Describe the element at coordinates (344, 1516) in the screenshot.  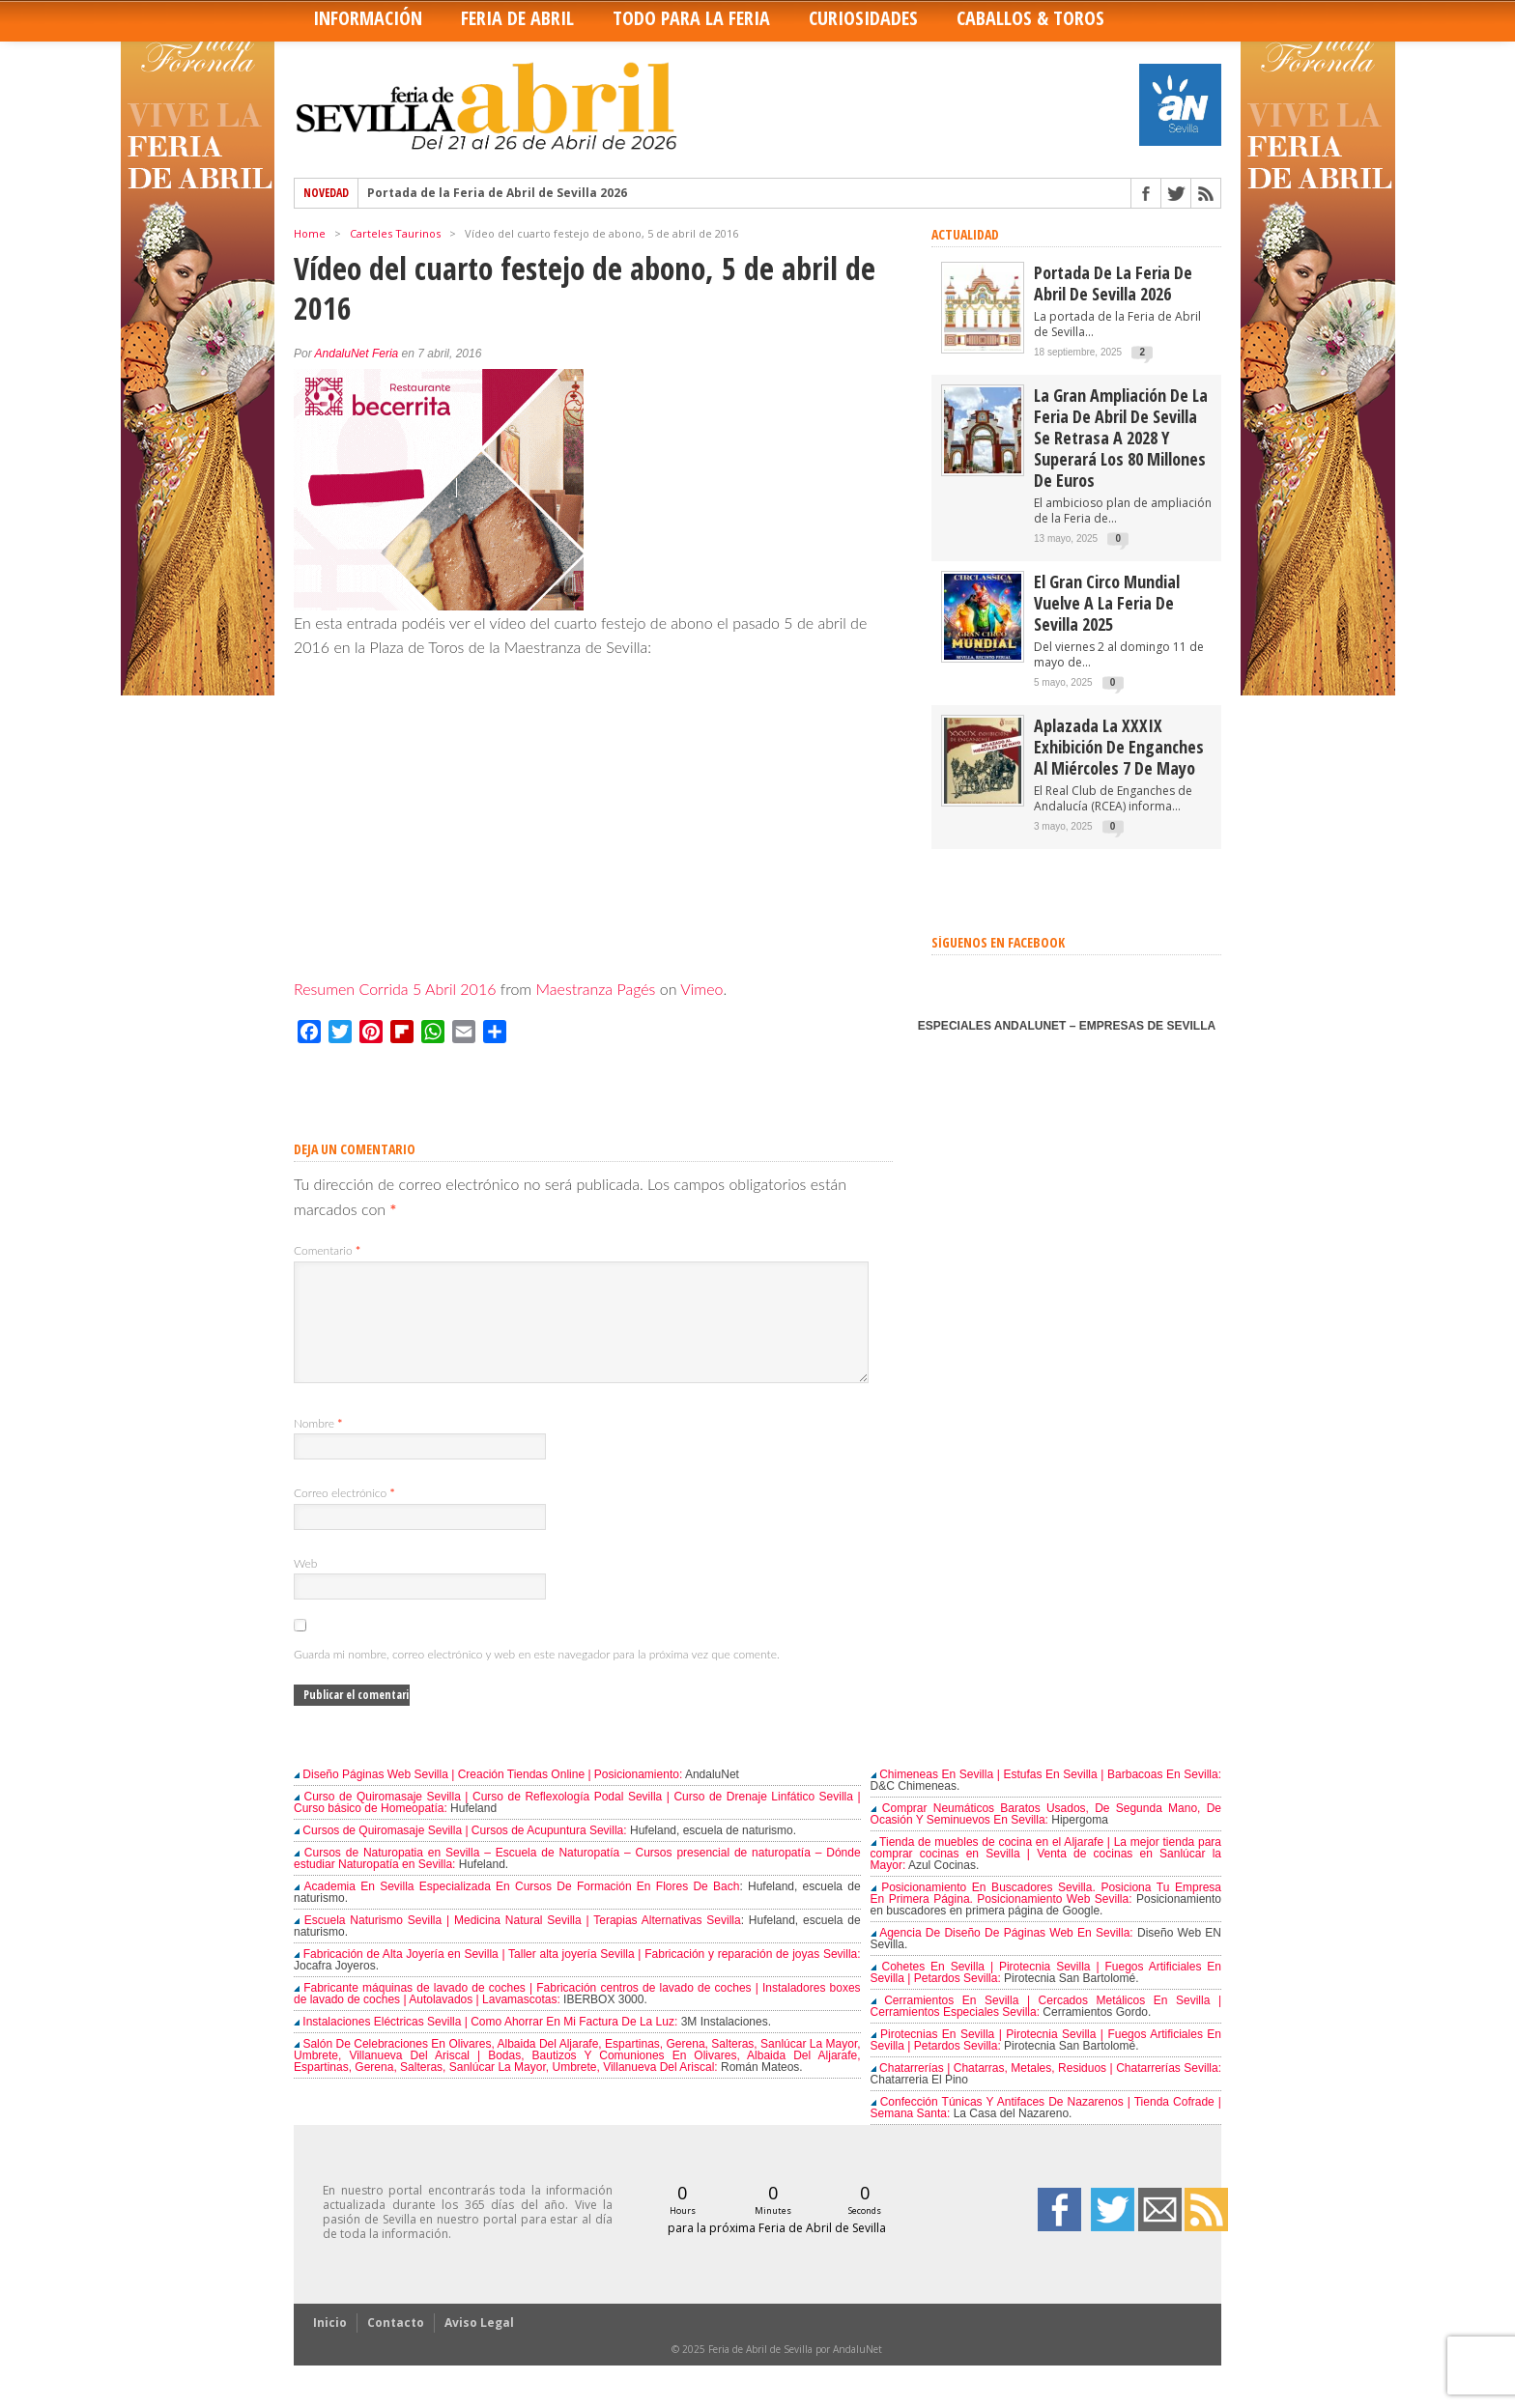
I see `Correo electrónico` at that location.